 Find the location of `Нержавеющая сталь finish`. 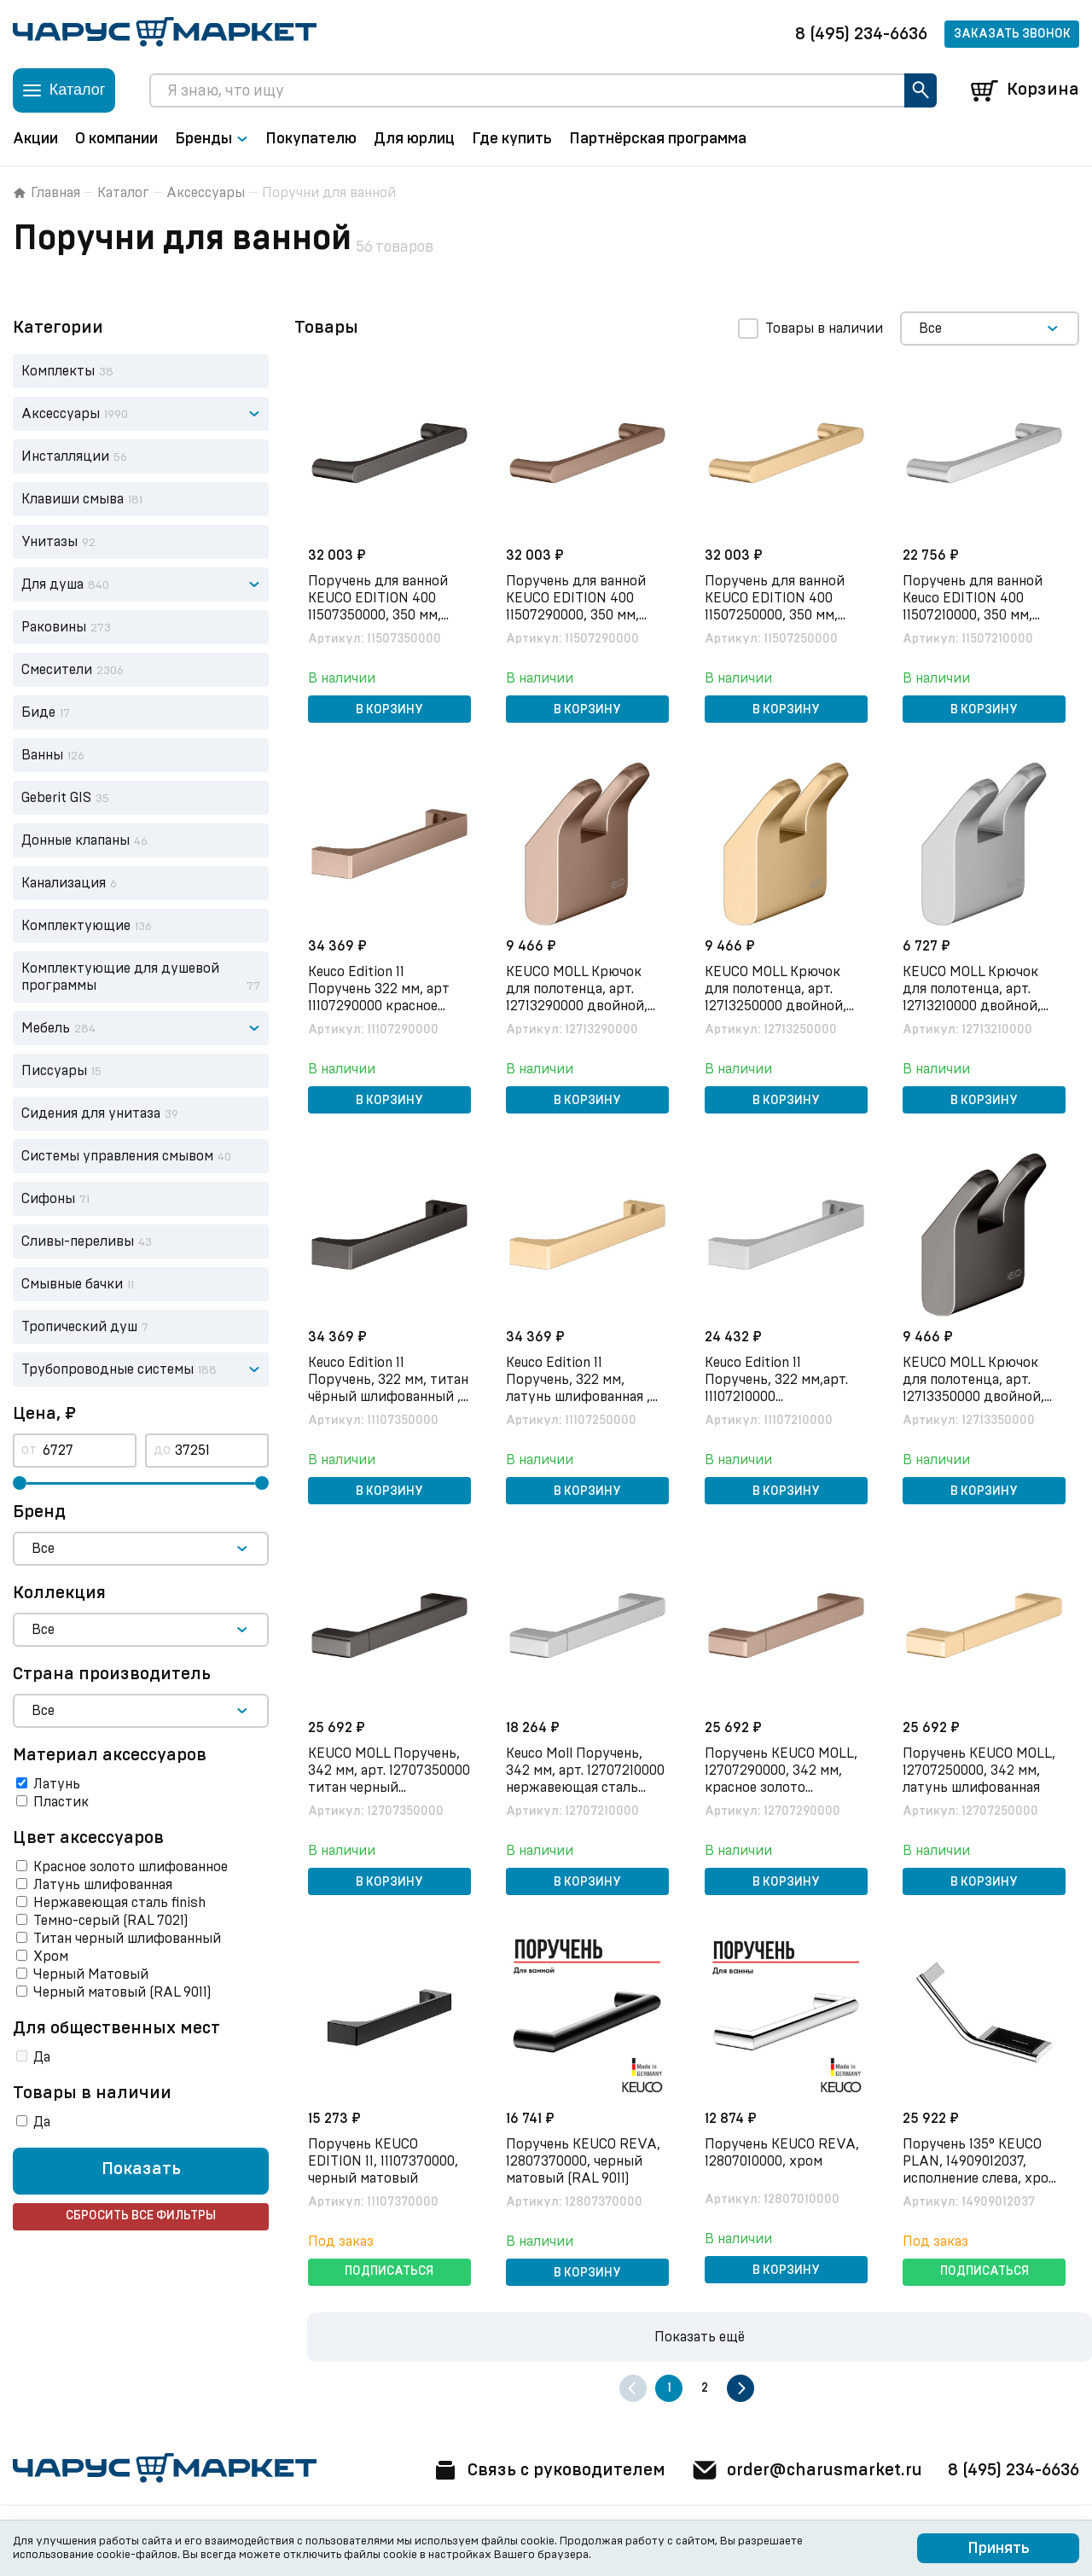

Нержавеющая сталь finish is located at coordinates (119, 1903).